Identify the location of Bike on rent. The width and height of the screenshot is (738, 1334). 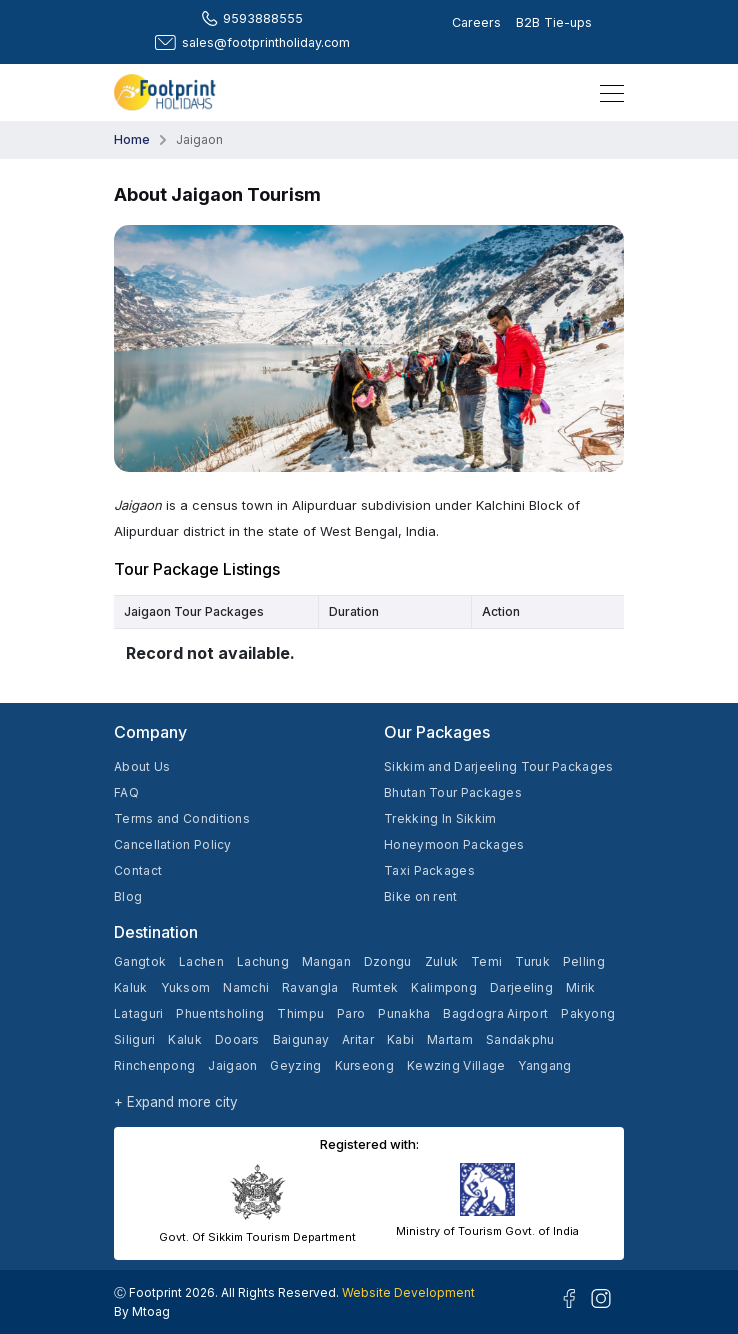
(421, 896).